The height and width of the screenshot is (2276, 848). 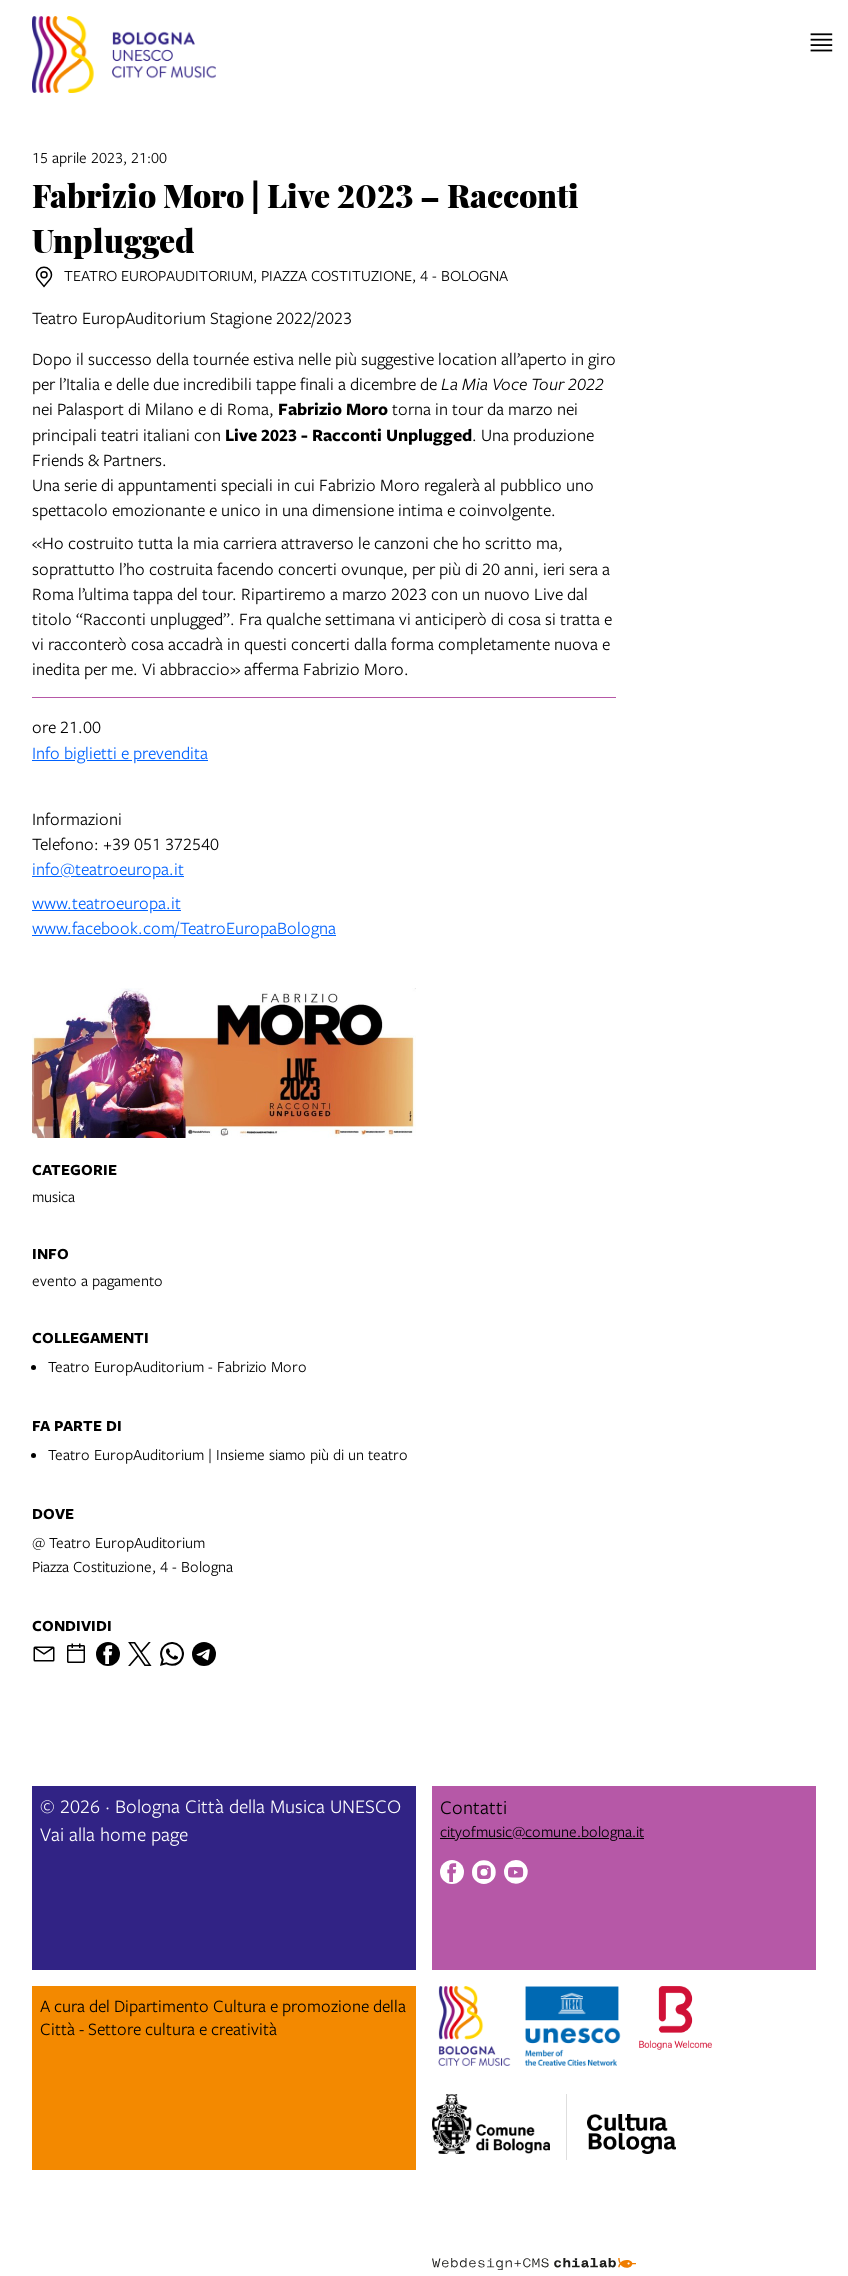 What do you see at coordinates (542, 1831) in the screenshot?
I see `cityofmusic@comune.bologna.it` at bounding box center [542, 1831].